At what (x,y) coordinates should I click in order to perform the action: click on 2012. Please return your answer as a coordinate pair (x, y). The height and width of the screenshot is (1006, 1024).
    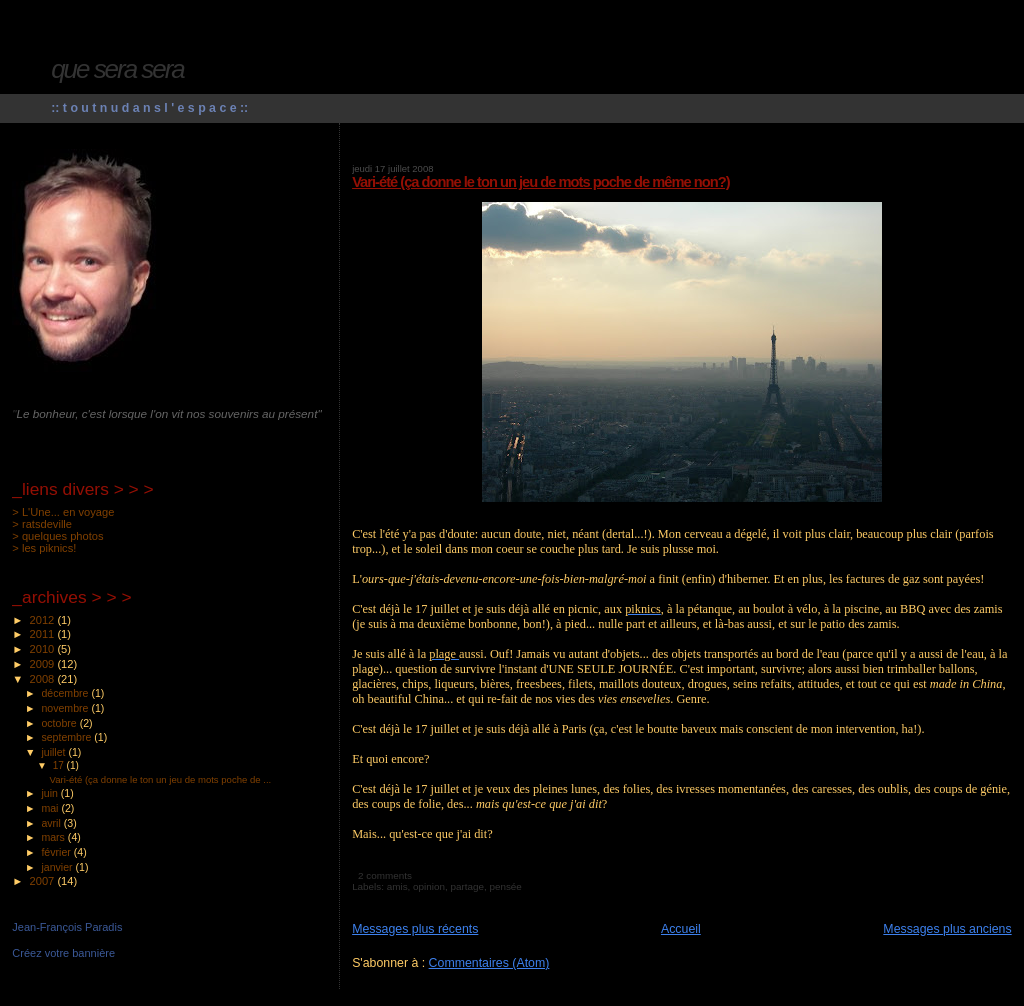
    Looking at the image, I should click on (44, 620).